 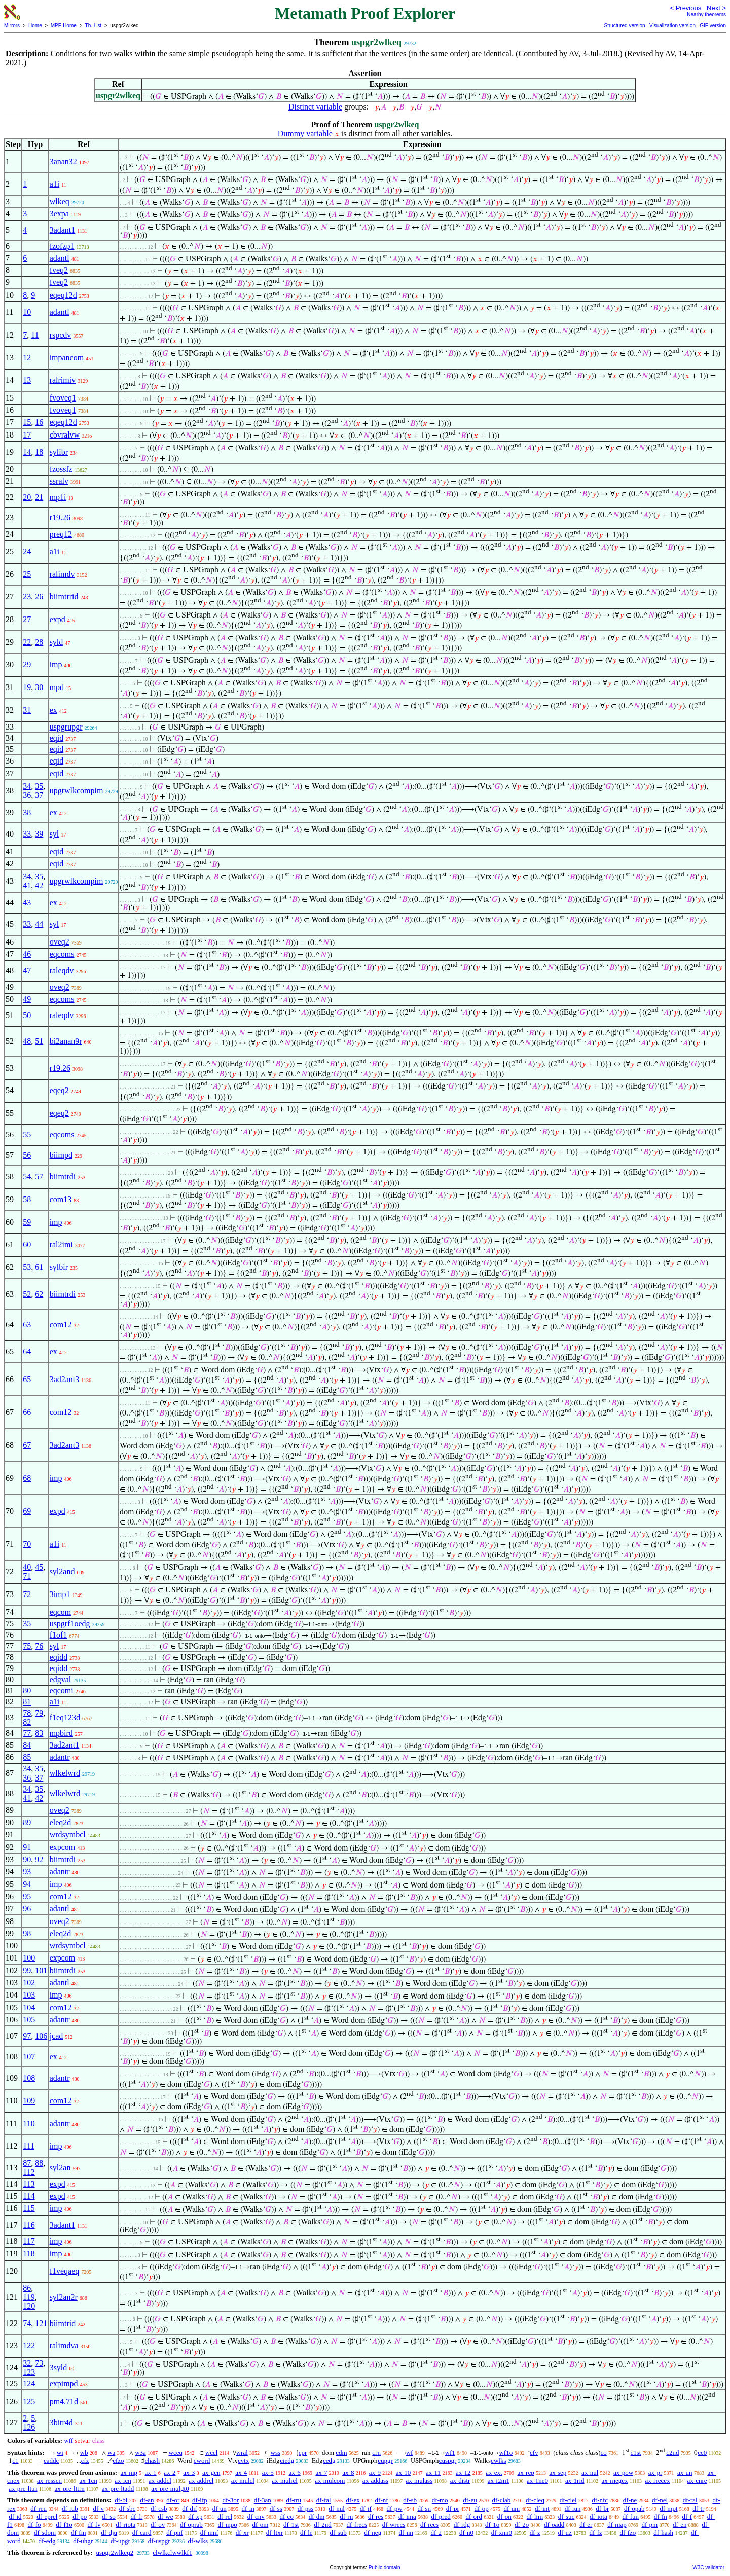 I want to click on df-sbc, so click(x=127, y=2508).